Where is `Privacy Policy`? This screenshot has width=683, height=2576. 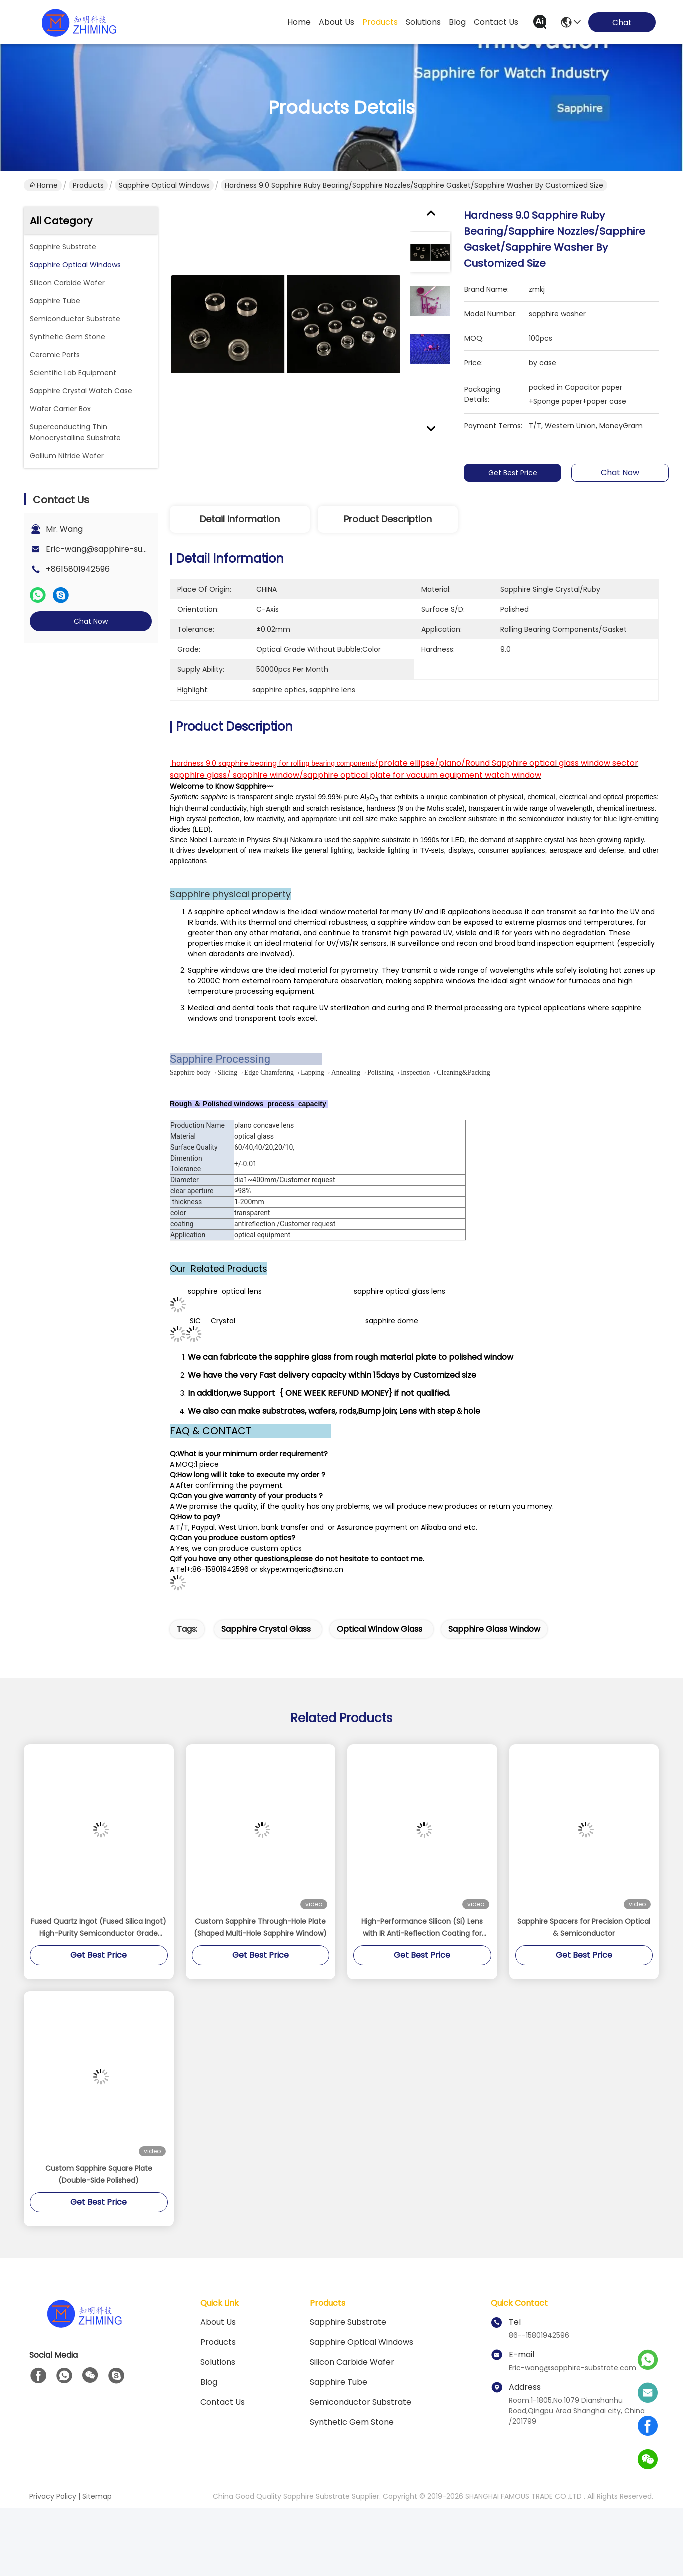 Privacy Policy is located at coordinates (53, 2553).